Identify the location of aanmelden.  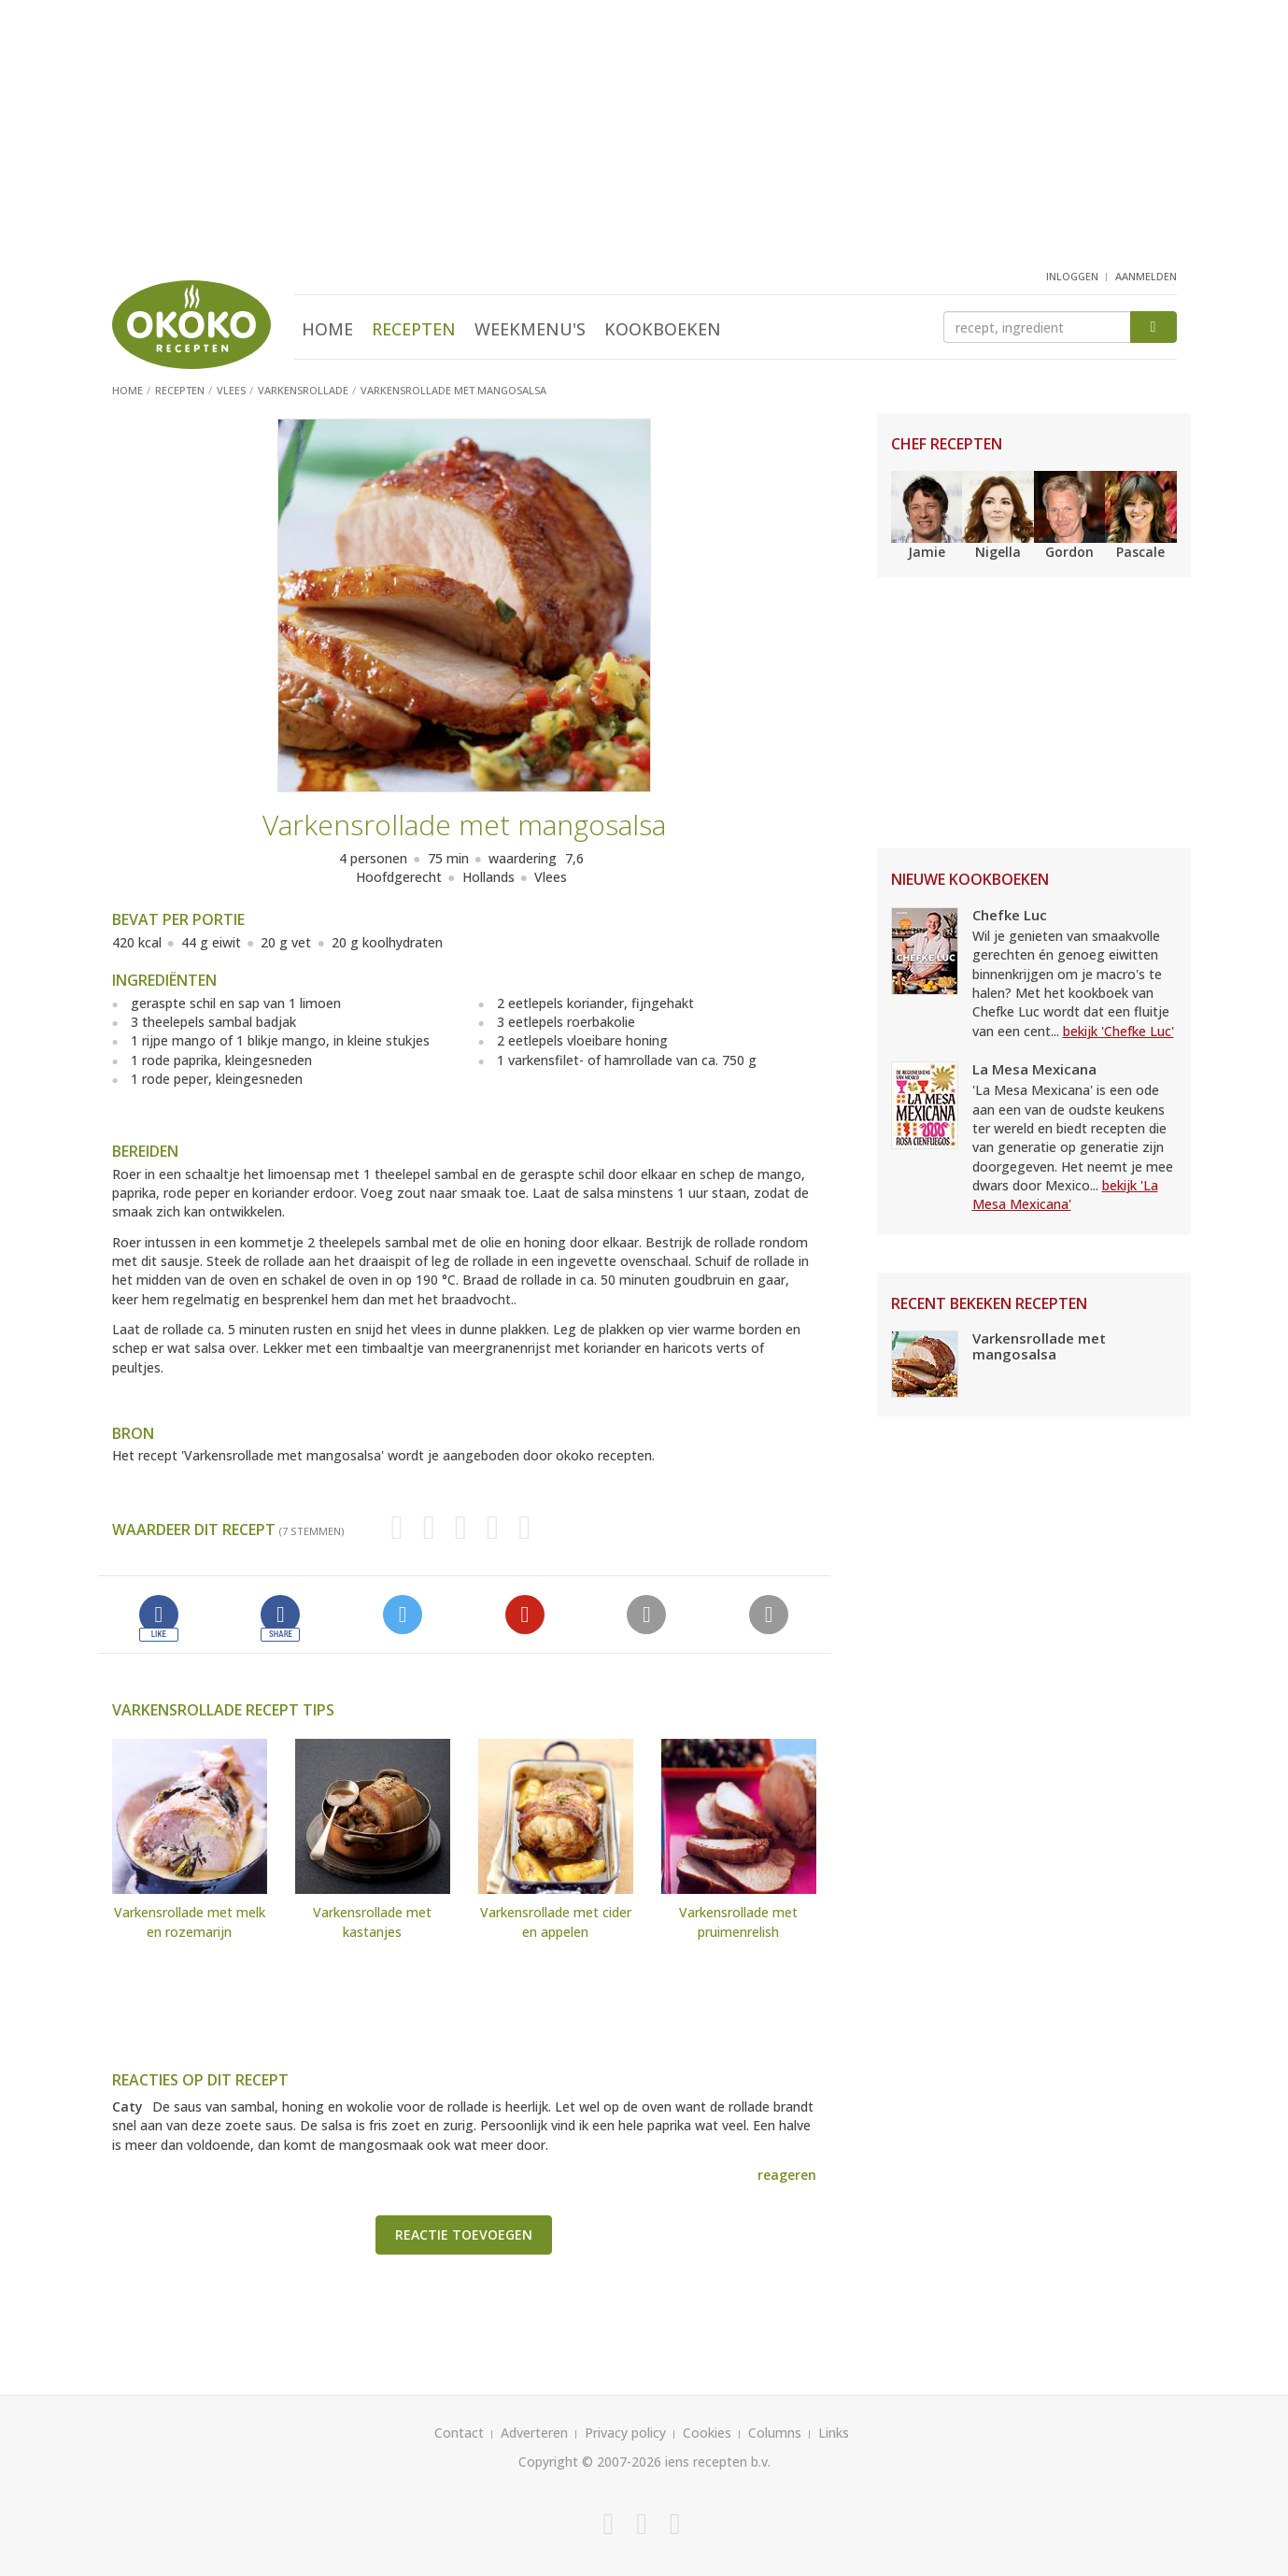
(1146, 276).